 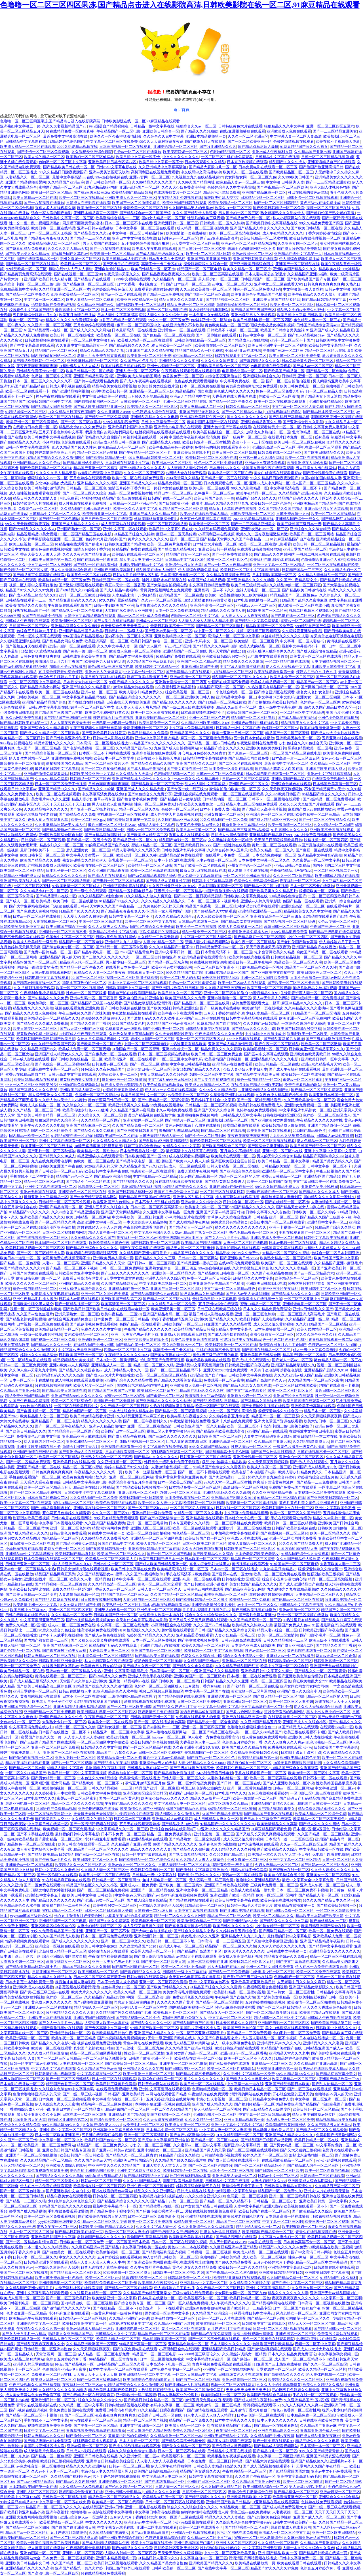 I want to click on 国内一区二区三区黄色片, so click(x=51, y=1130).